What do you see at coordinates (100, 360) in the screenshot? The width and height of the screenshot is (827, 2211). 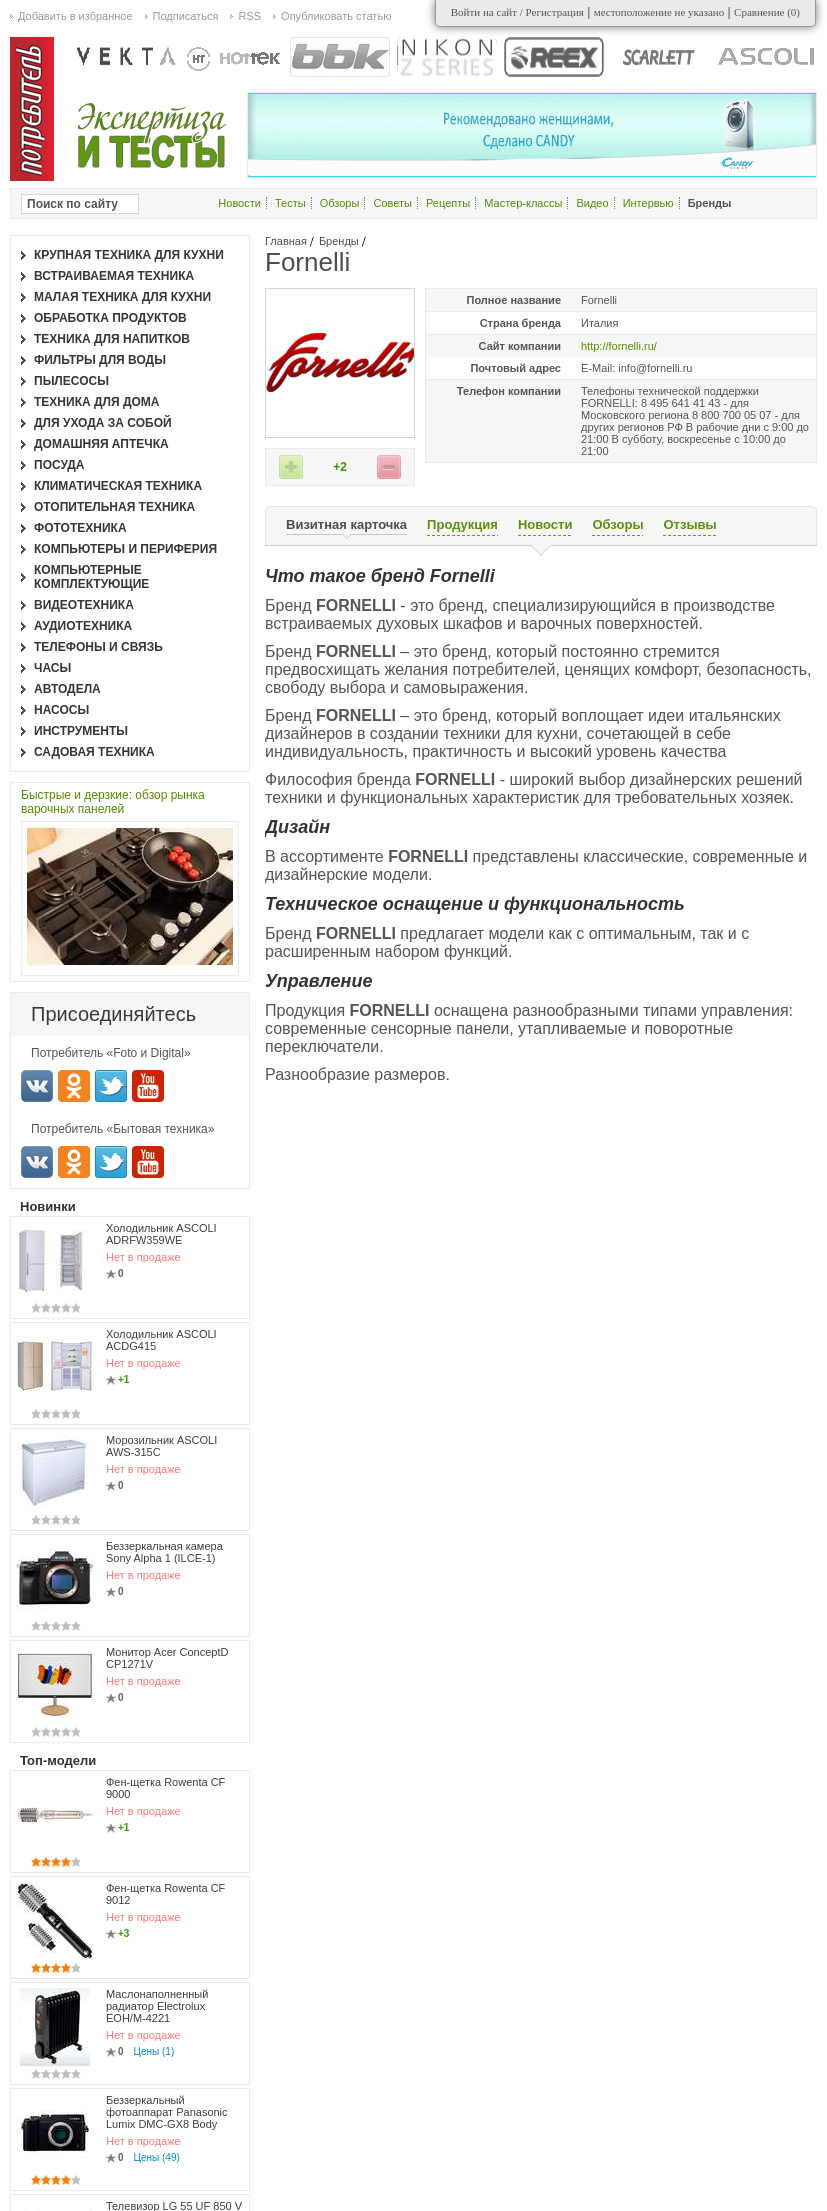 I see `Фильтры для воды` at bounding box center [100, 360].